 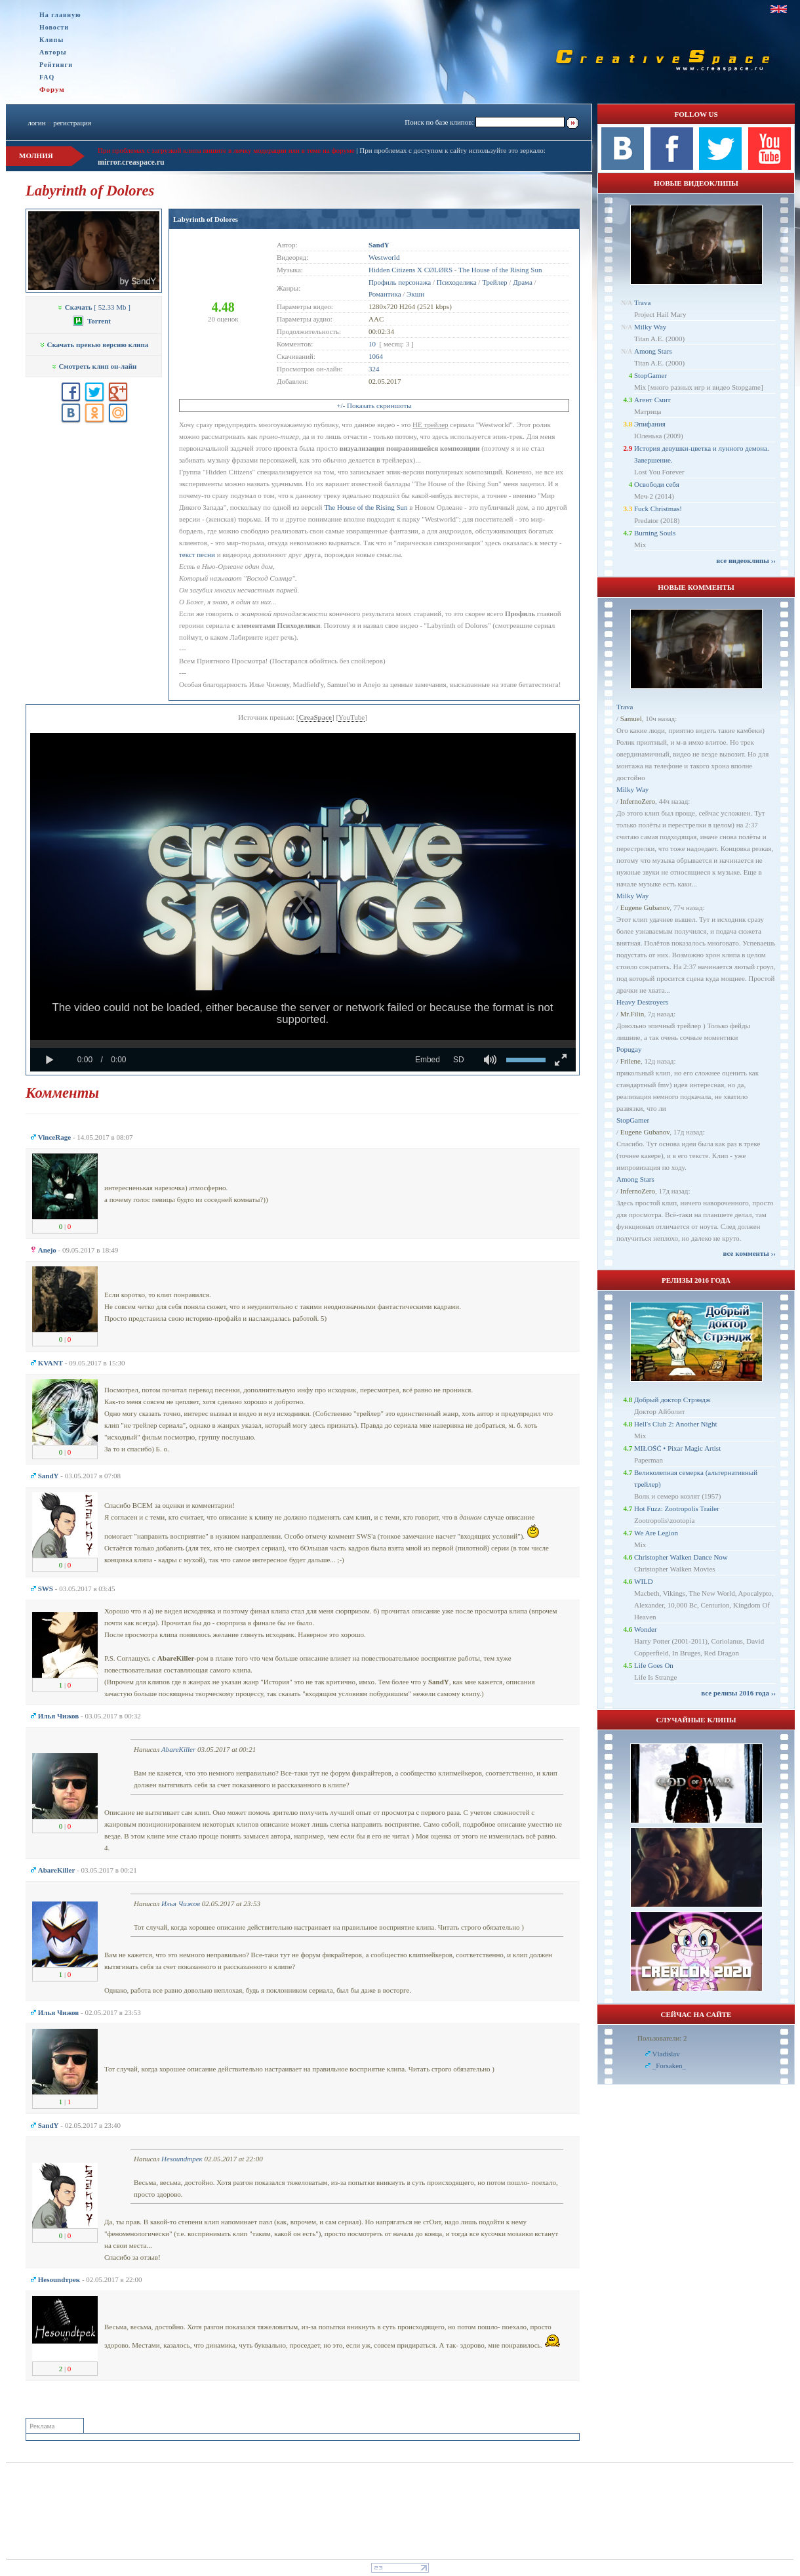 I want to click on Добрый доктор Стрэндж, so click(x=672, y=1399).